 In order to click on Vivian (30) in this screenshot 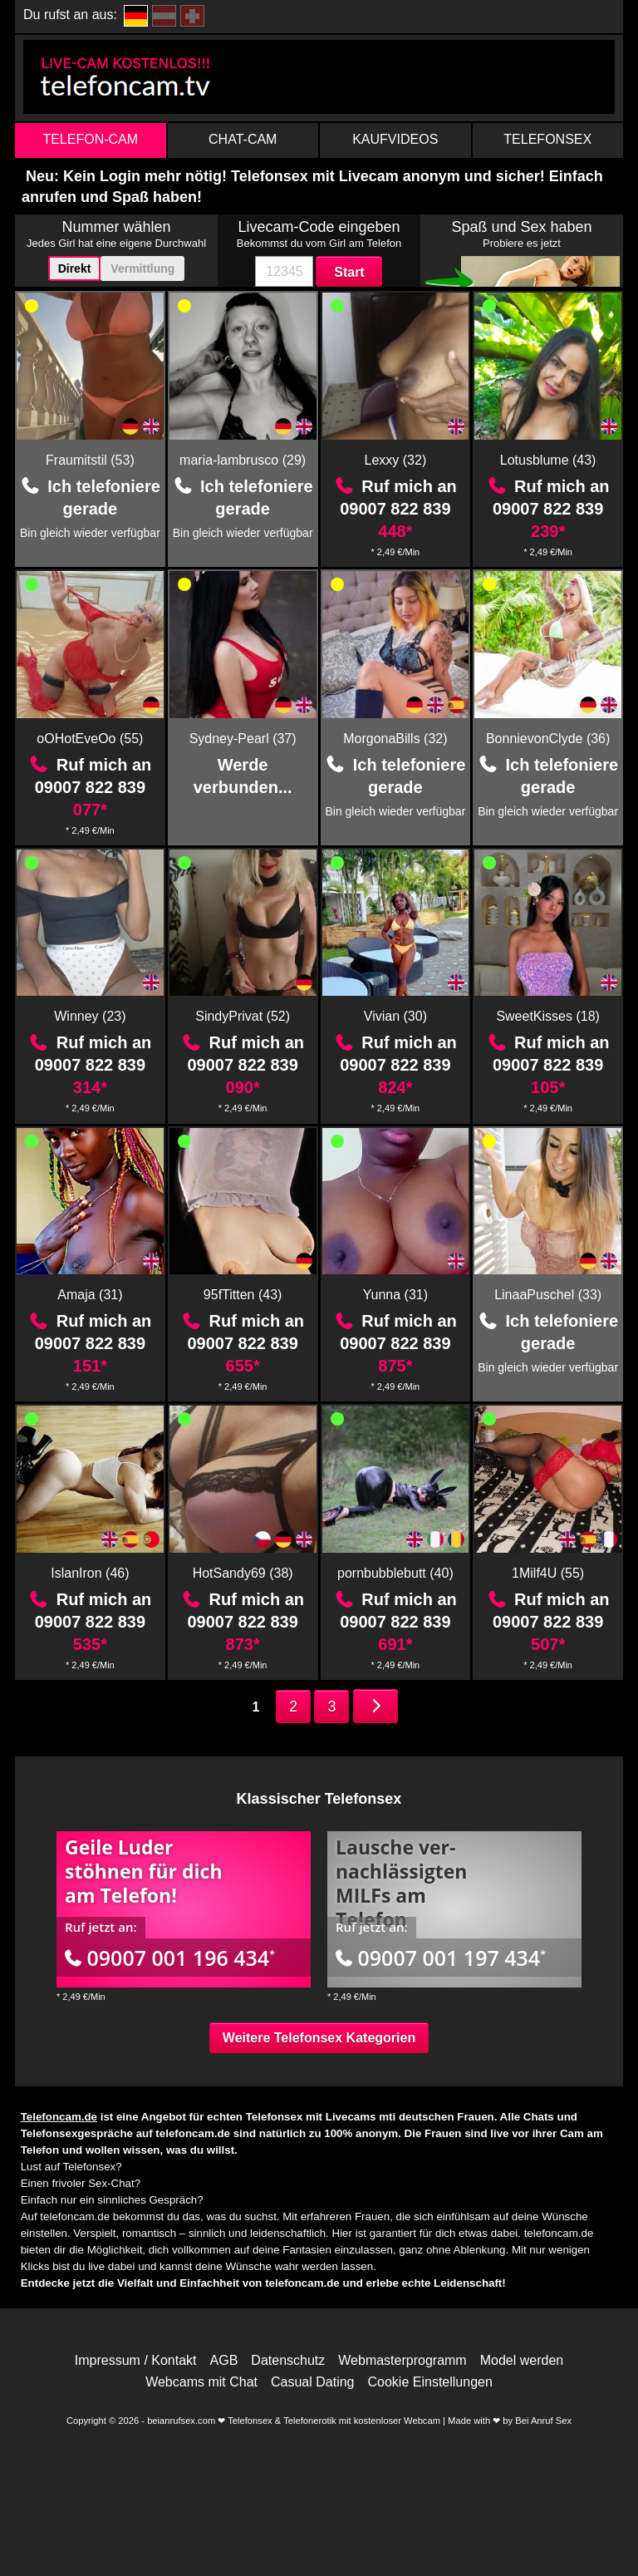, I will do `click(395, 1016)`.